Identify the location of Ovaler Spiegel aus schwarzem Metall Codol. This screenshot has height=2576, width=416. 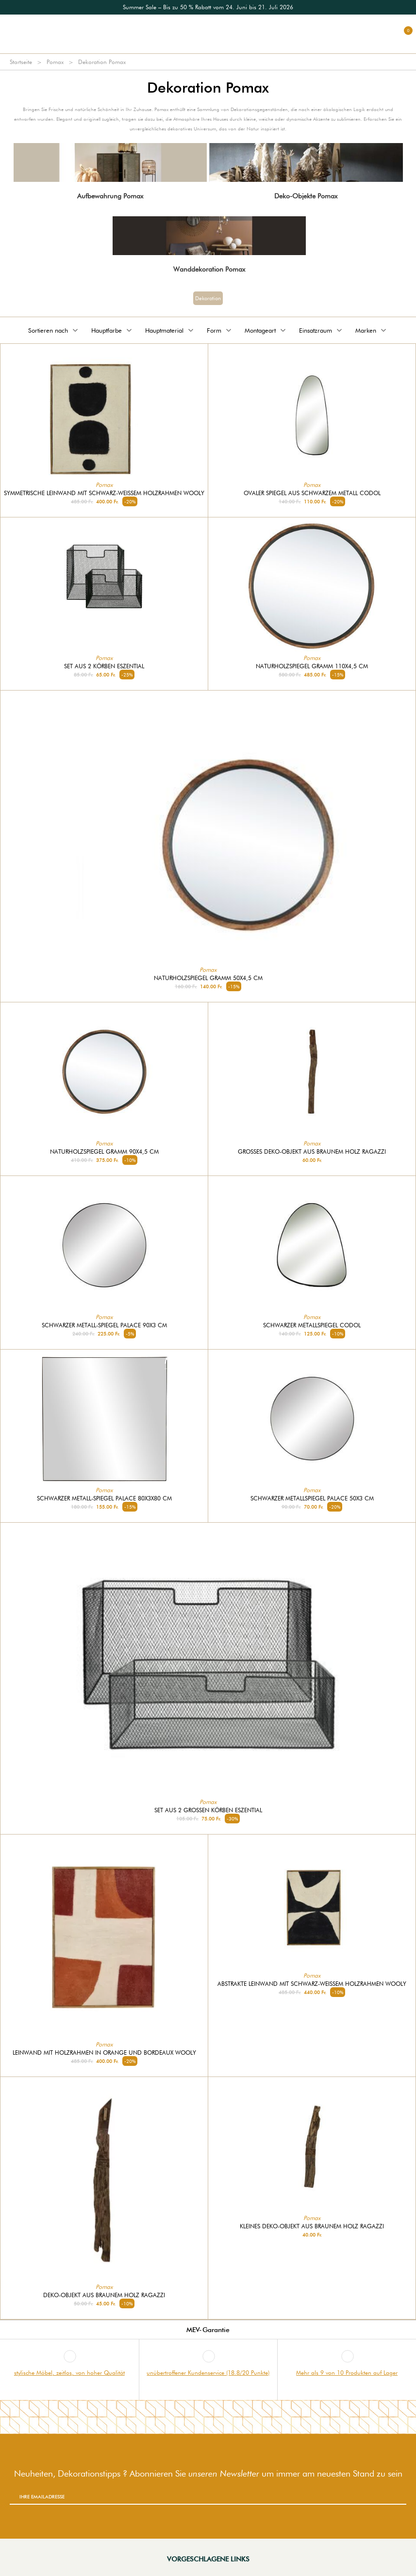
(312, 493).